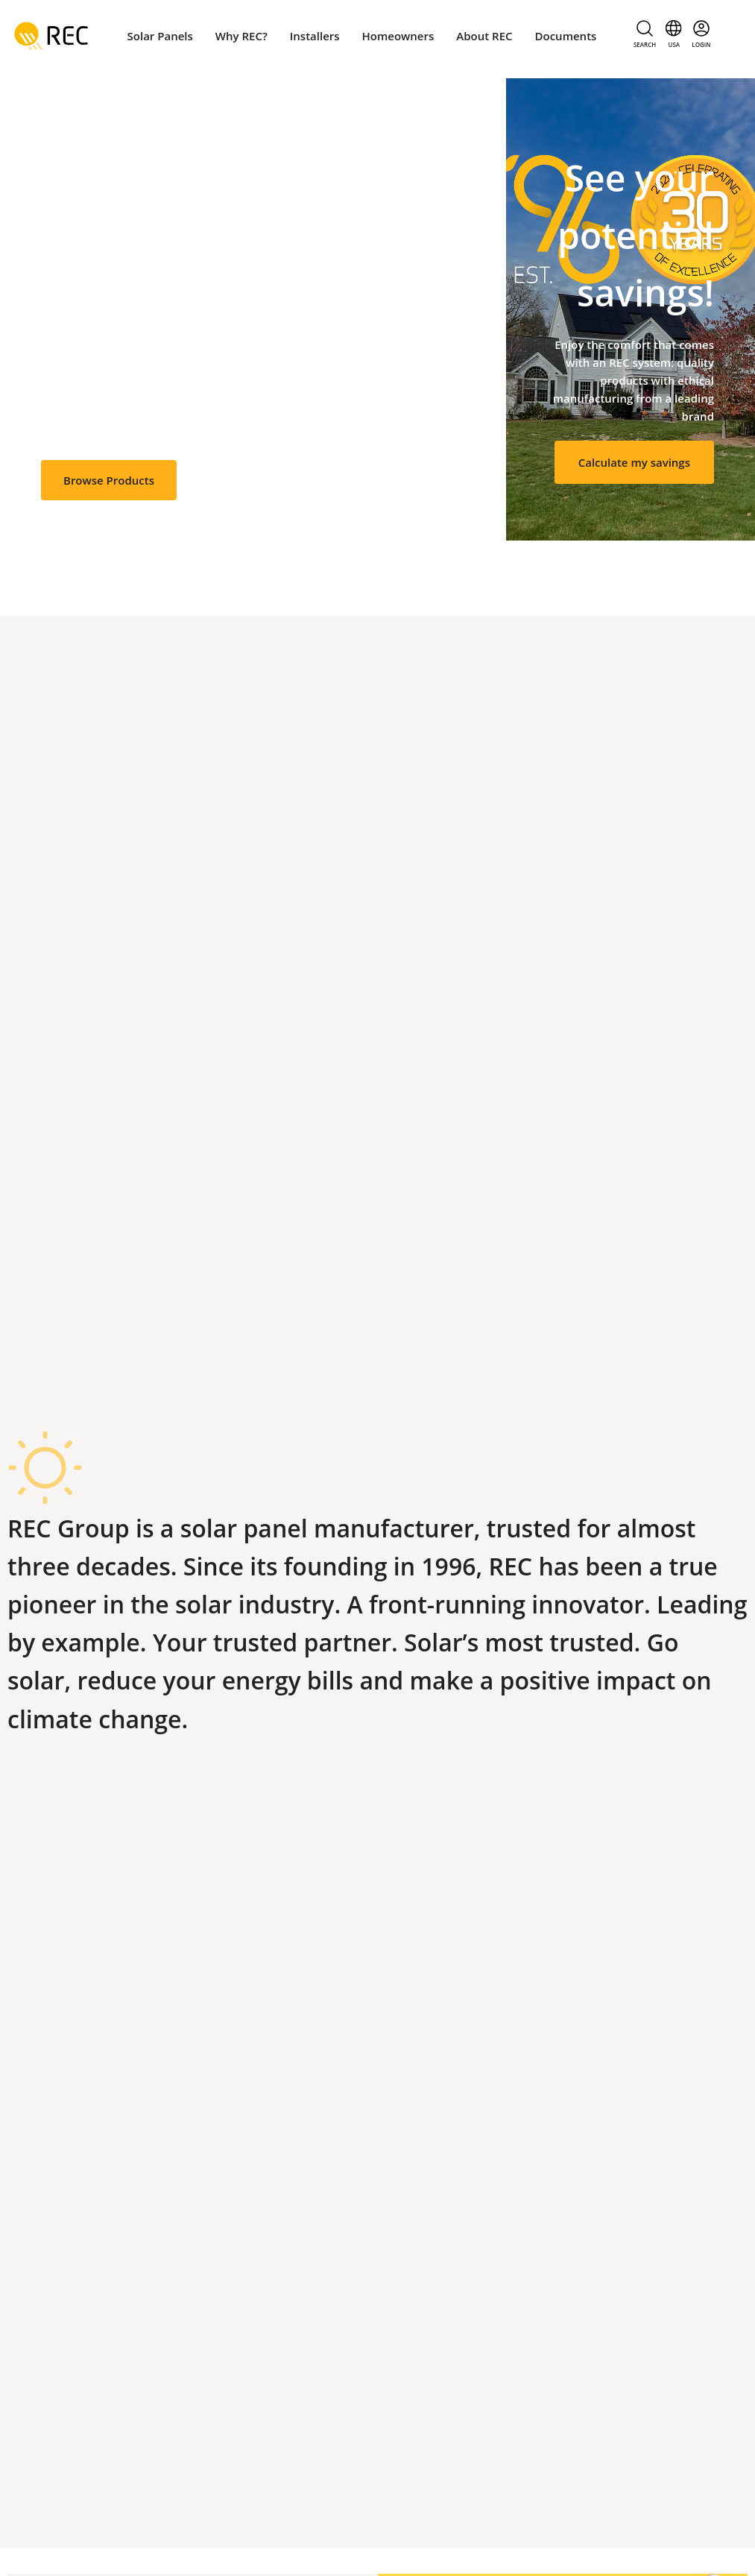 The height and width of the screenshot is (2576, 755). Describe the element at coordinates (241, 35) in the screenshot. I see `Why REC?` at that location.